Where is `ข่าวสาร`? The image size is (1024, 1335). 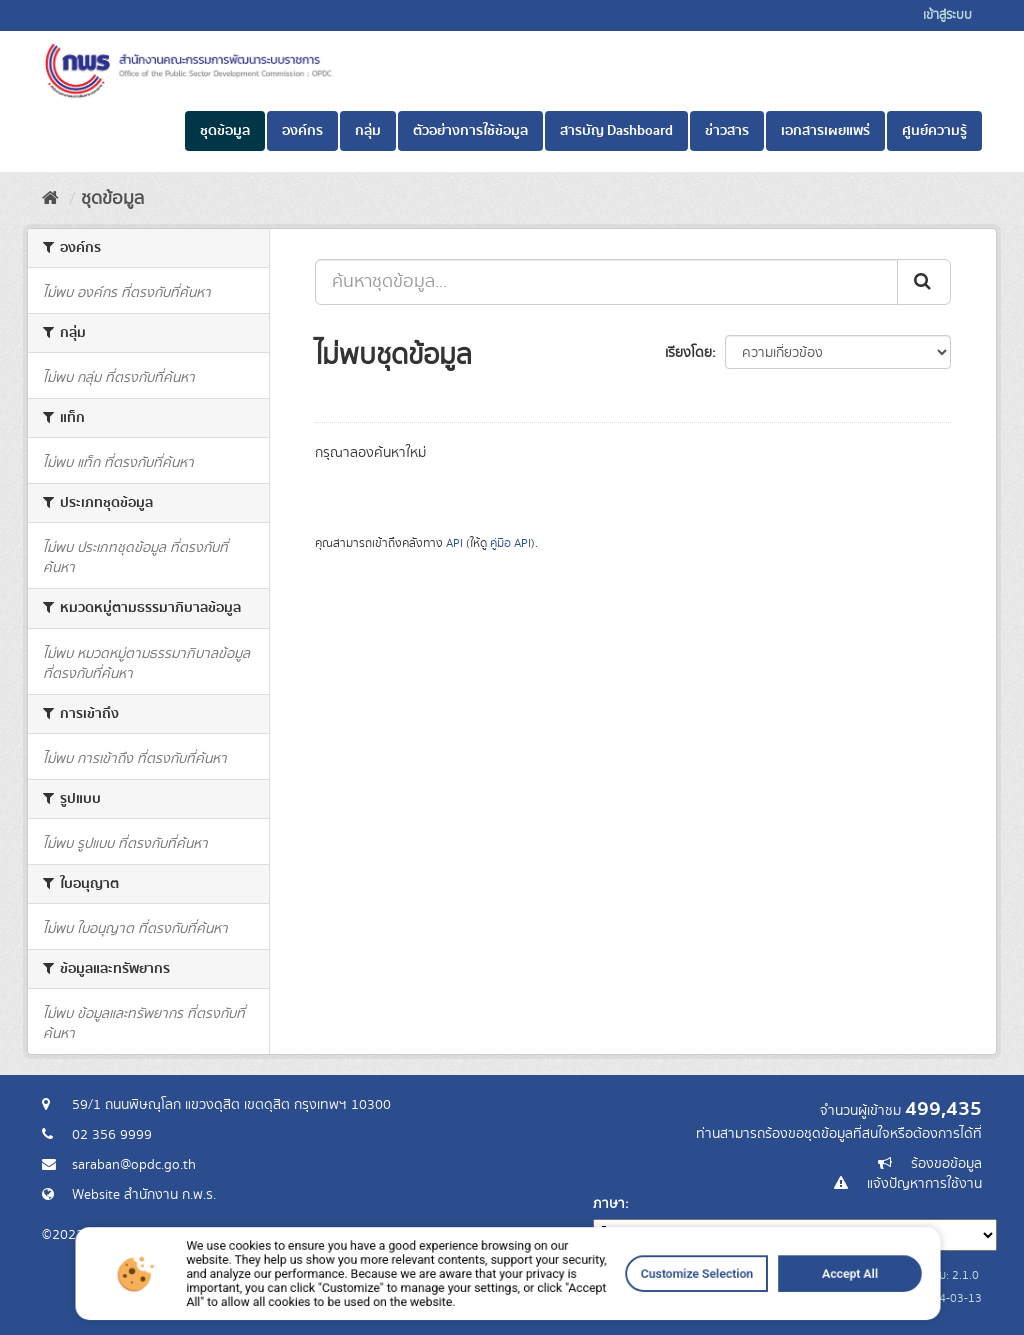
ข่าวสาร is located at coordinates (727, 131).